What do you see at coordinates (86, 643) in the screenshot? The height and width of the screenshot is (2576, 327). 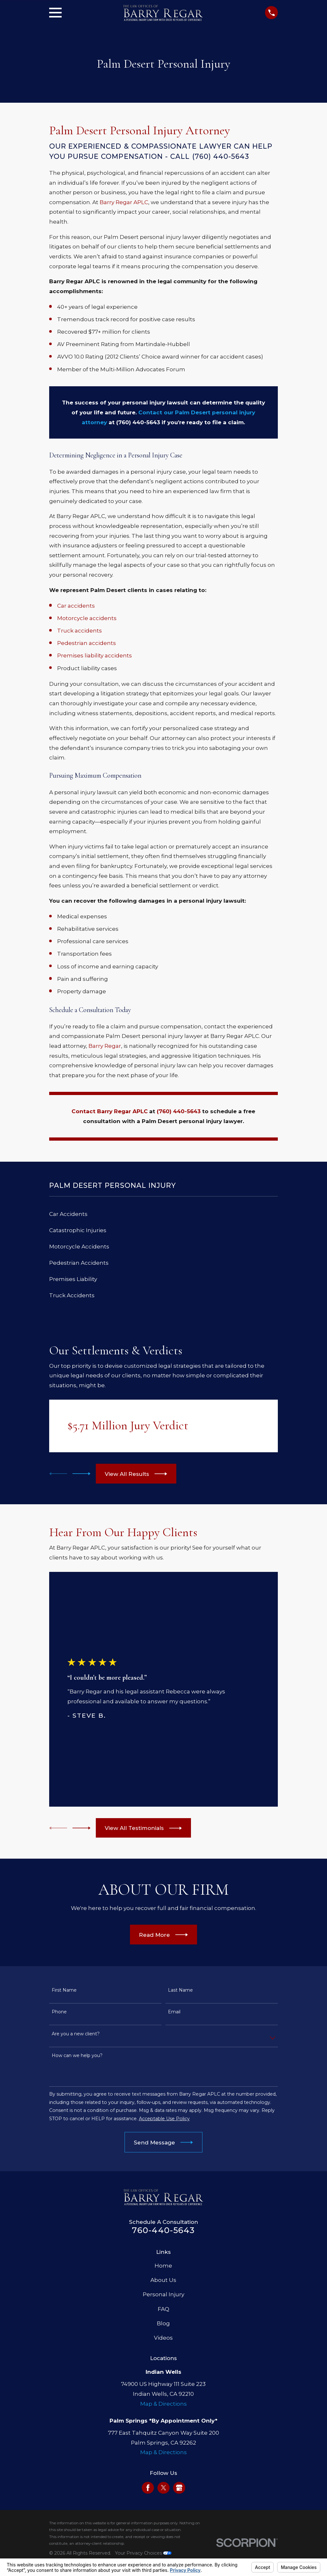 I see `Pedestrian accidents` at bounding box center [86, 643].